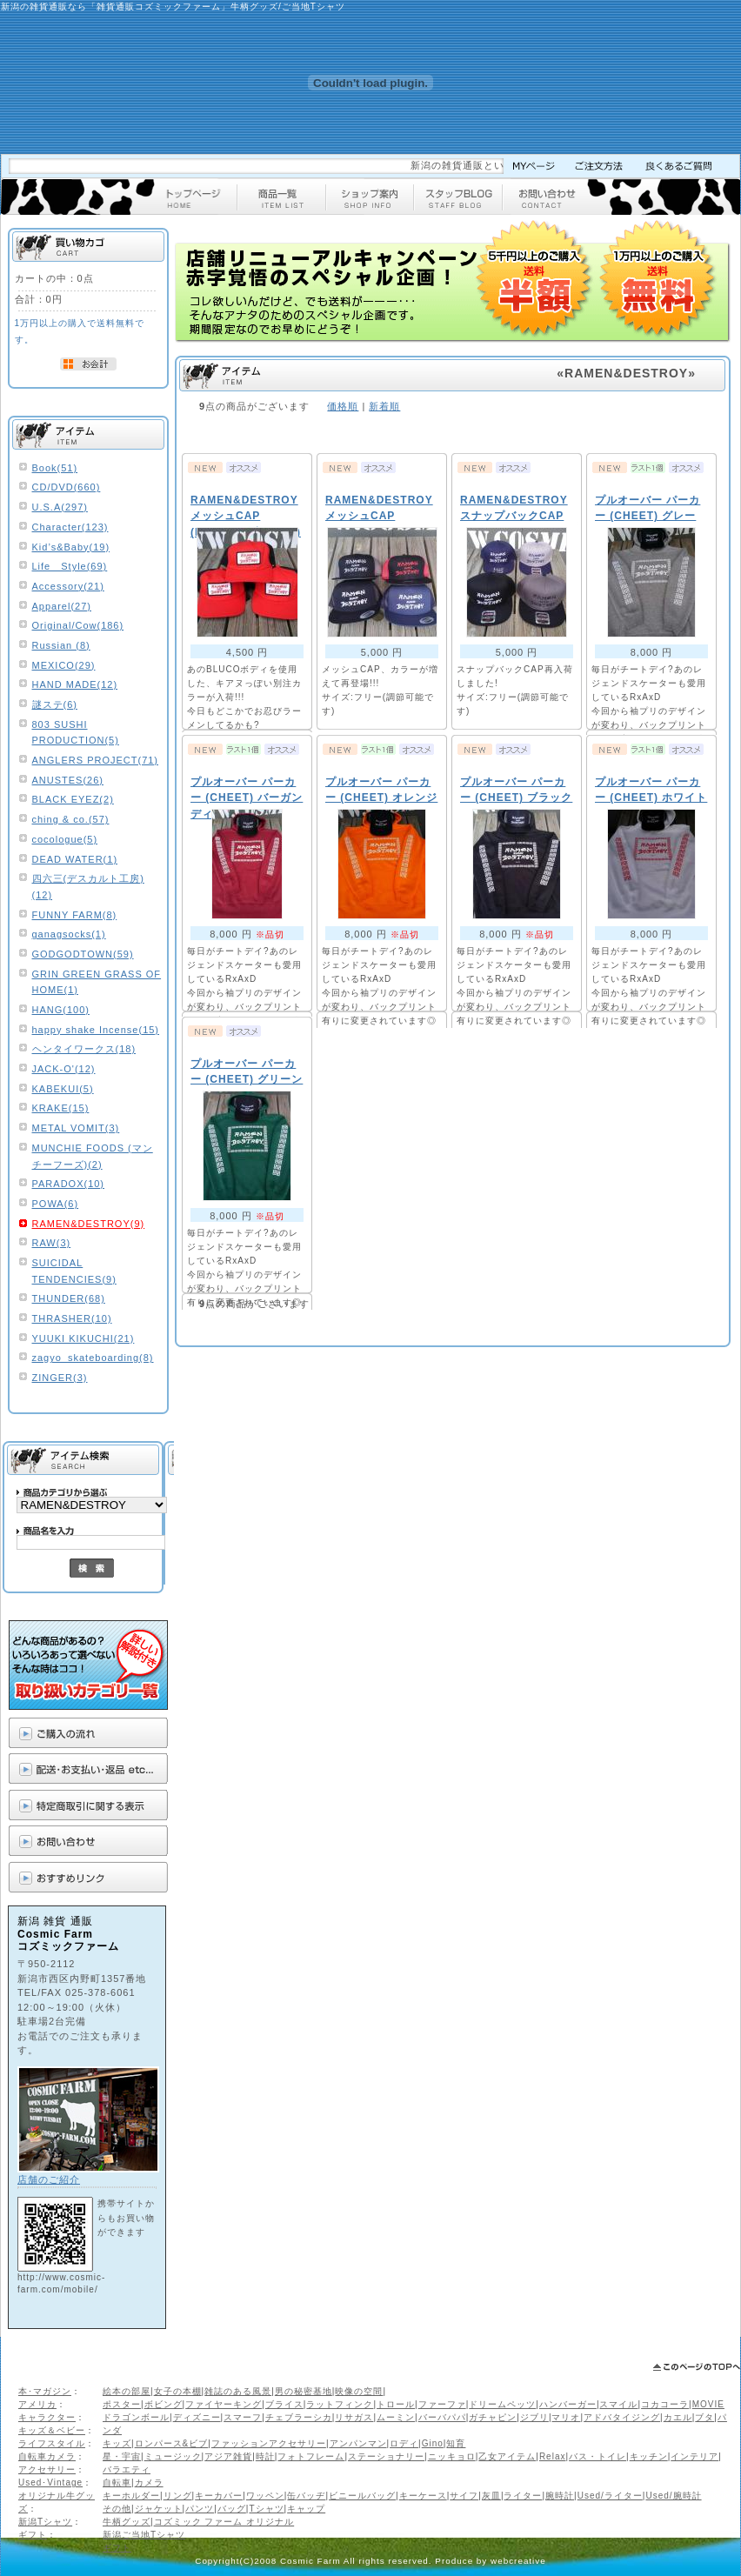 Image resolution: width=741 pixels, height=2576 pixels. What do you see at coordinates (673, 2495) in the screenshot?
I see `Used/腕時計` at bounding box center [673, 2495].